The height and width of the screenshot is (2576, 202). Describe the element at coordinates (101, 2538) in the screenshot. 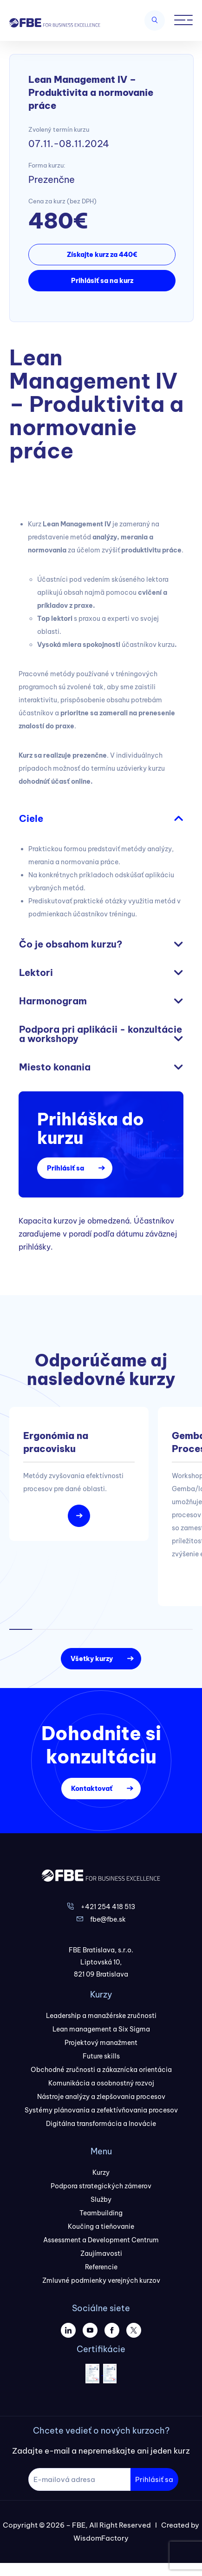

I see `WisdomFactory` at that location.